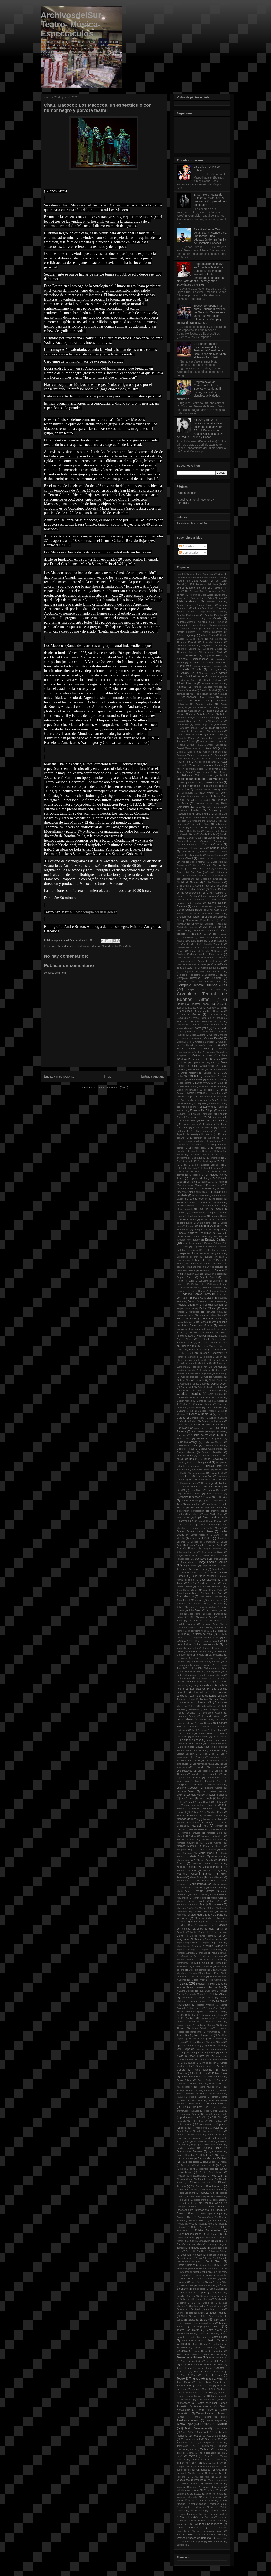  What do you see at coordinates (189, 734) in the screenshot?
I see `Annie Dutoit Argerich` at bounding box center [189, 734].